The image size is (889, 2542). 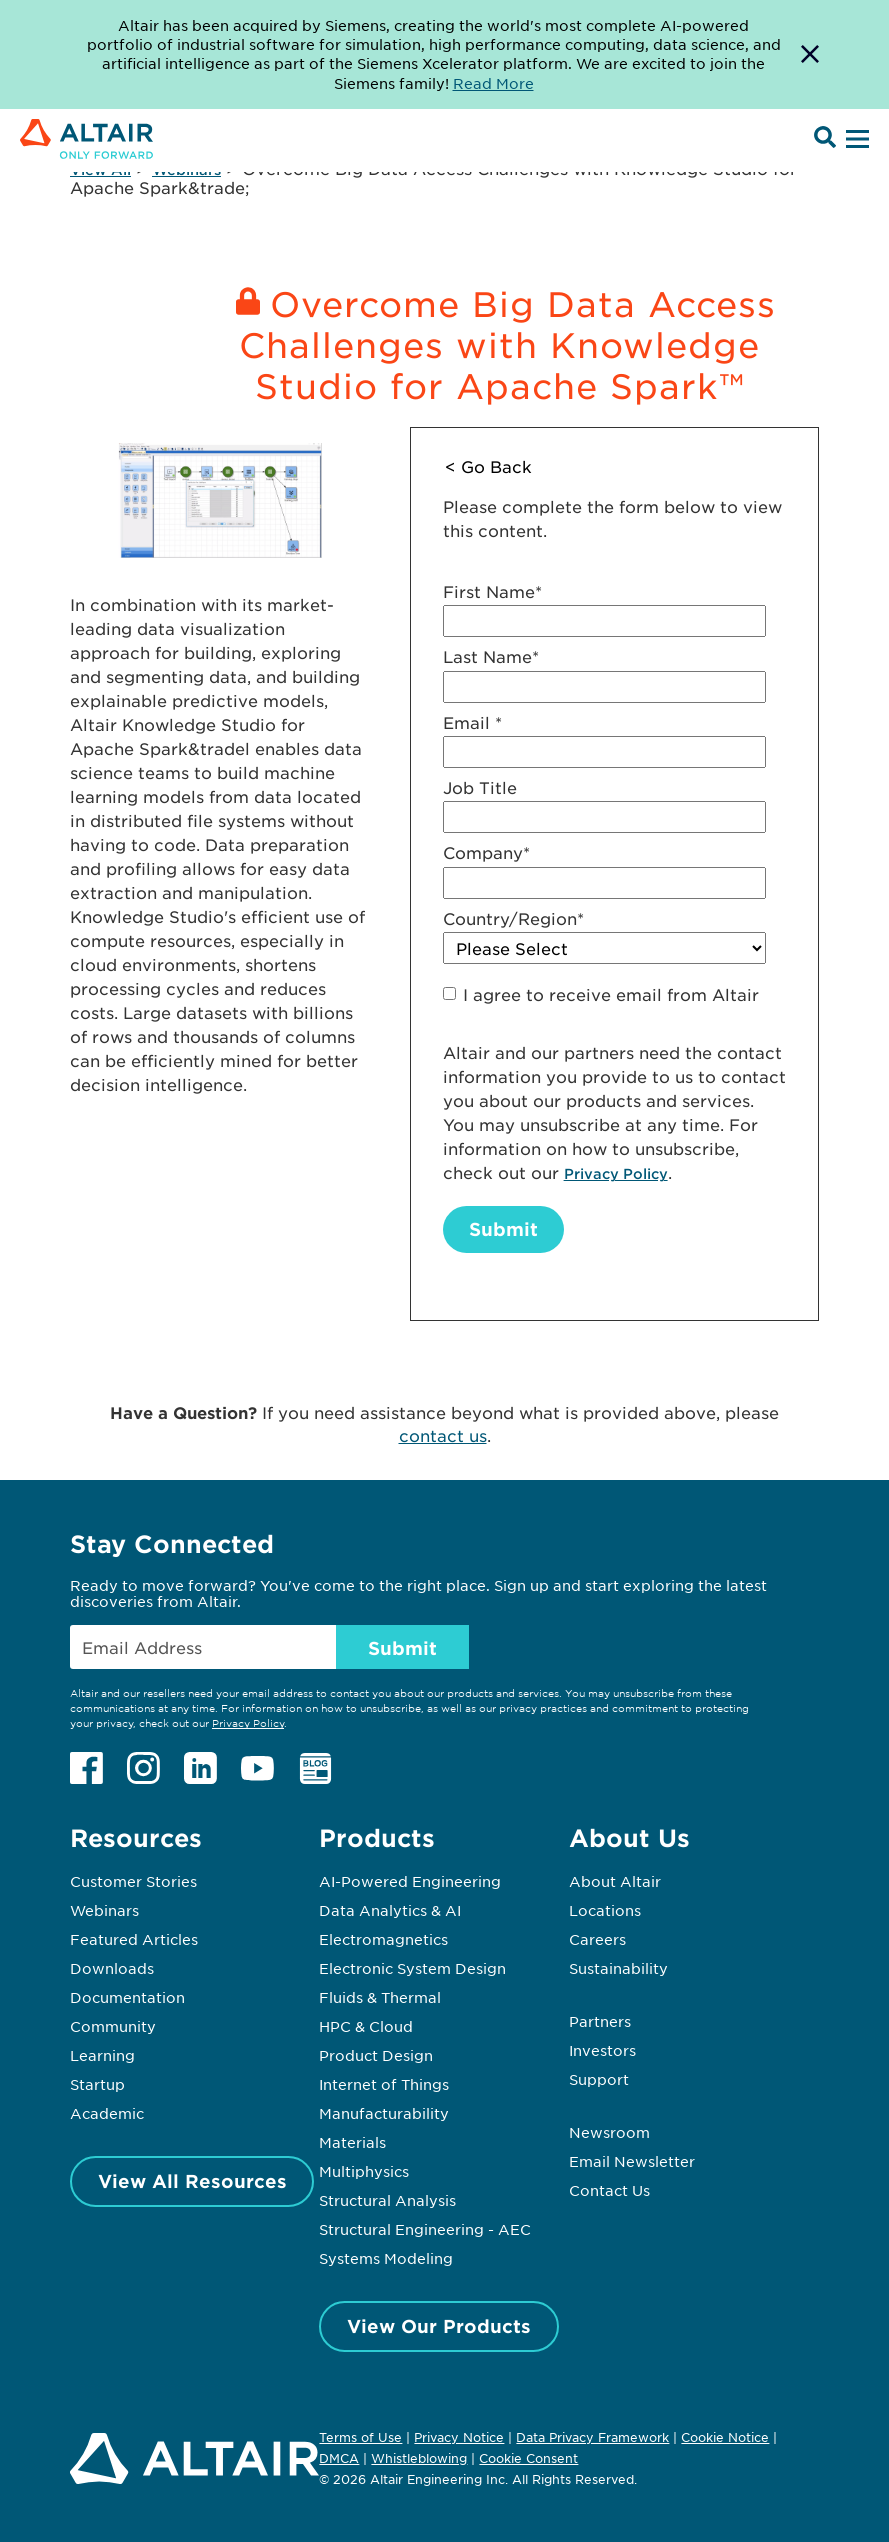 What do you see at coordinates (592, 2437) in the screenshot?
I see `Data Privacy Framework` at bounding box center [592, 2437].